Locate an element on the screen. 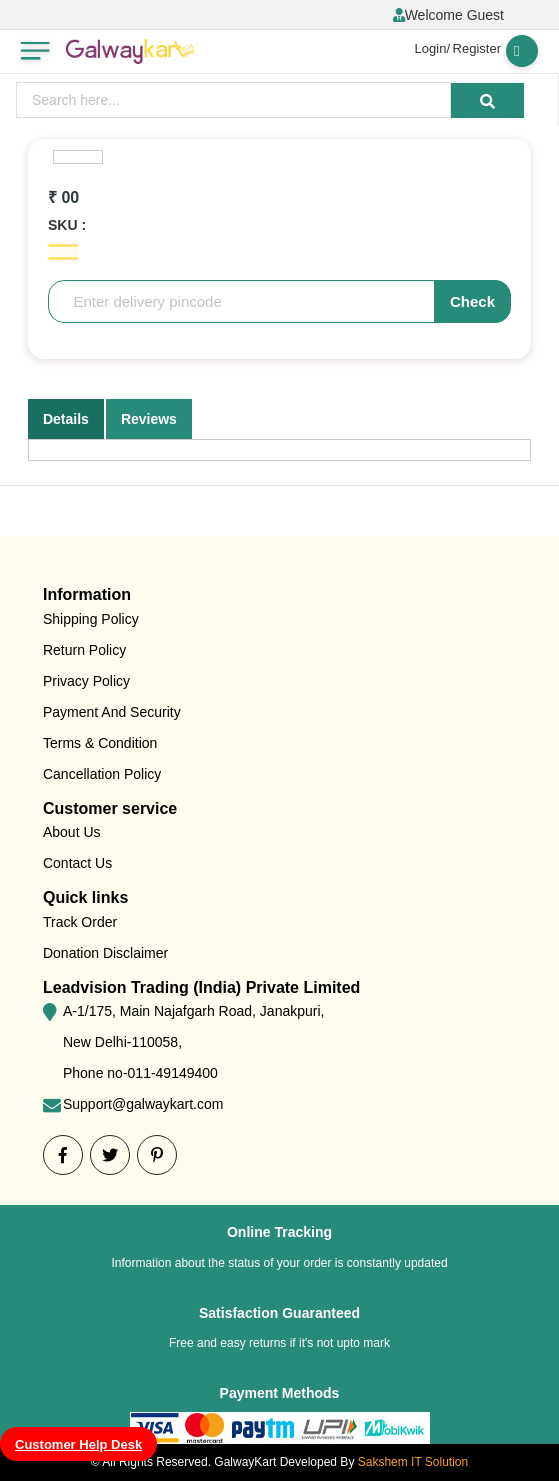 The height and width of the screenshot is (1481, 559). About Us is located at coordinates (72, 832).